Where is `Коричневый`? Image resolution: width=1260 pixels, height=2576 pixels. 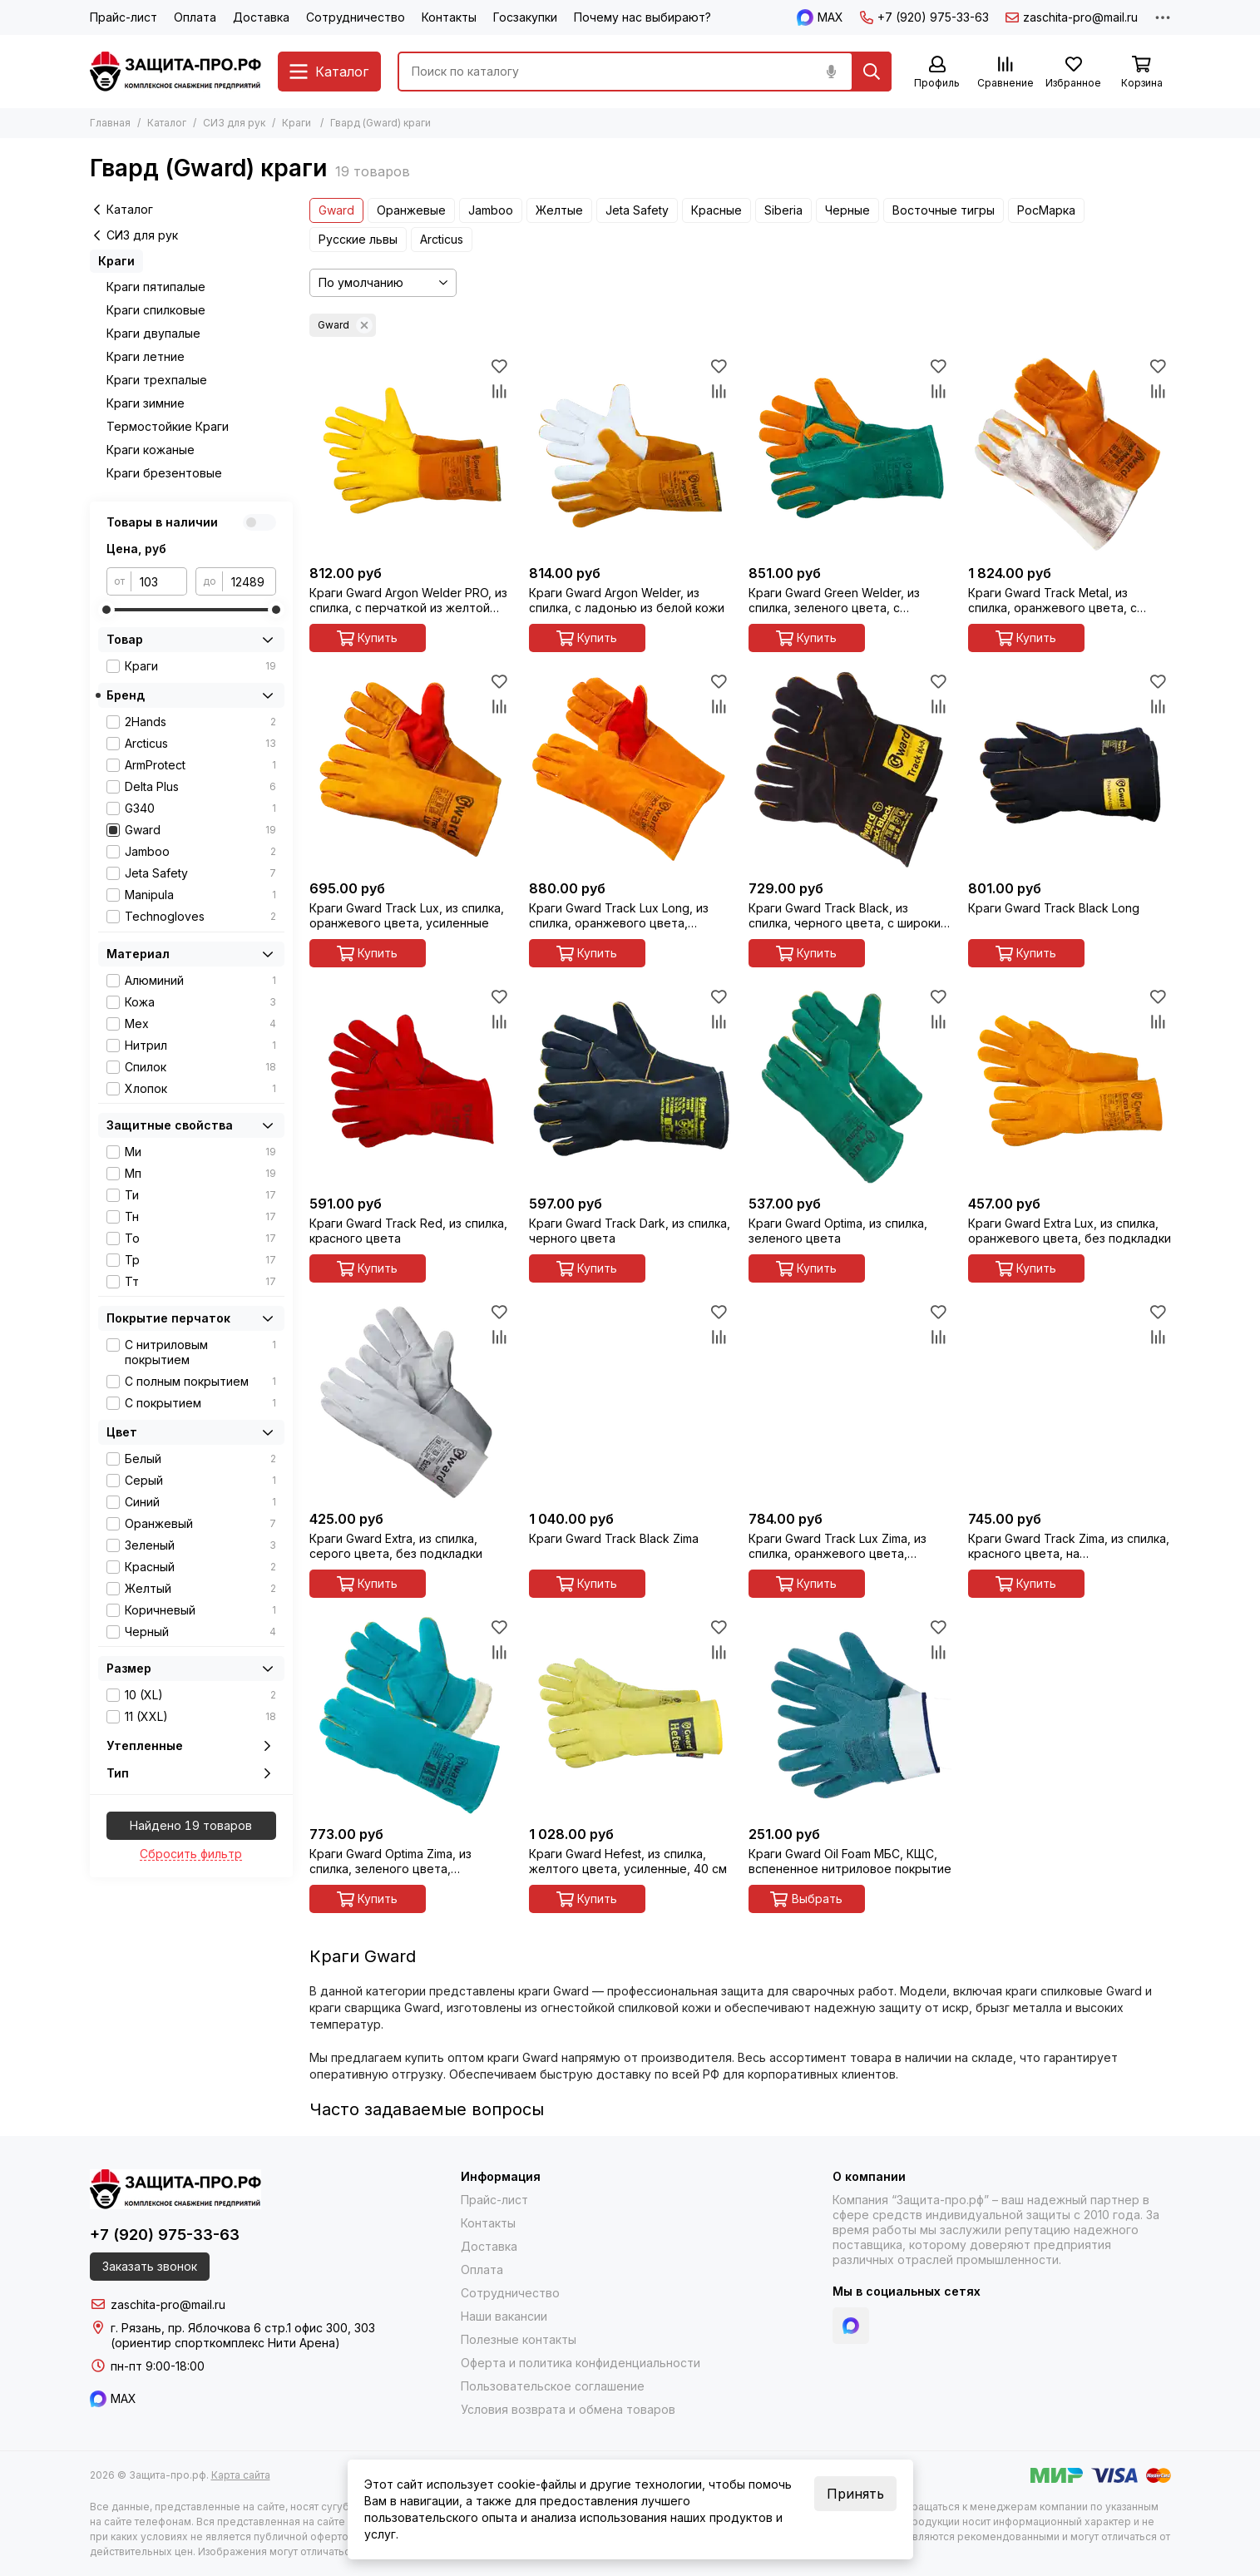
Коричневый is located at coordinates (200, 1610).